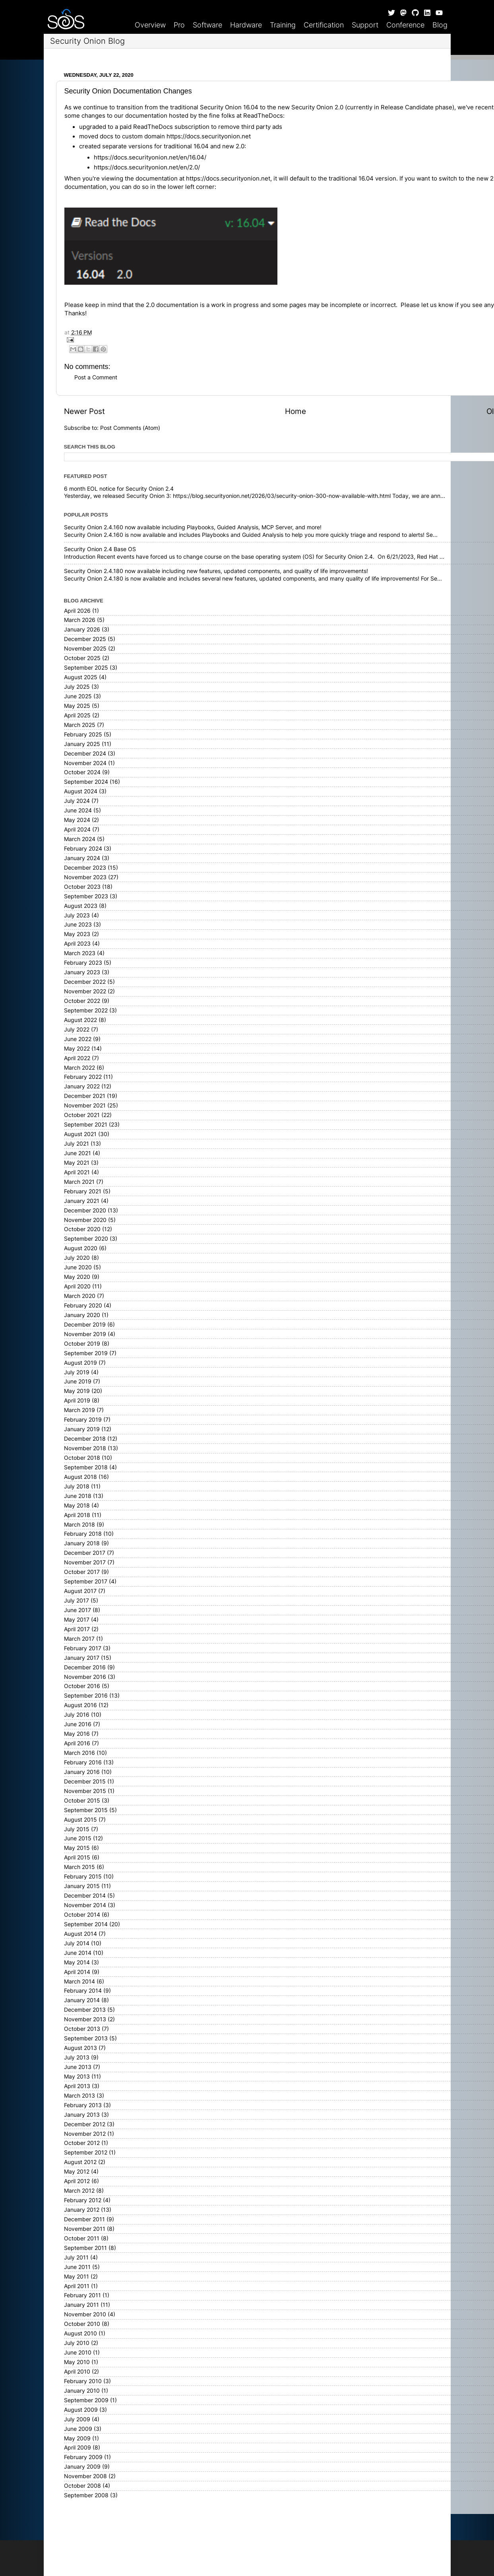 The image size is (494, 2576). What do you see at coordinates (82, 1772) in the screenshot?
I see `January 2016` at bounding box center [82, 1772].